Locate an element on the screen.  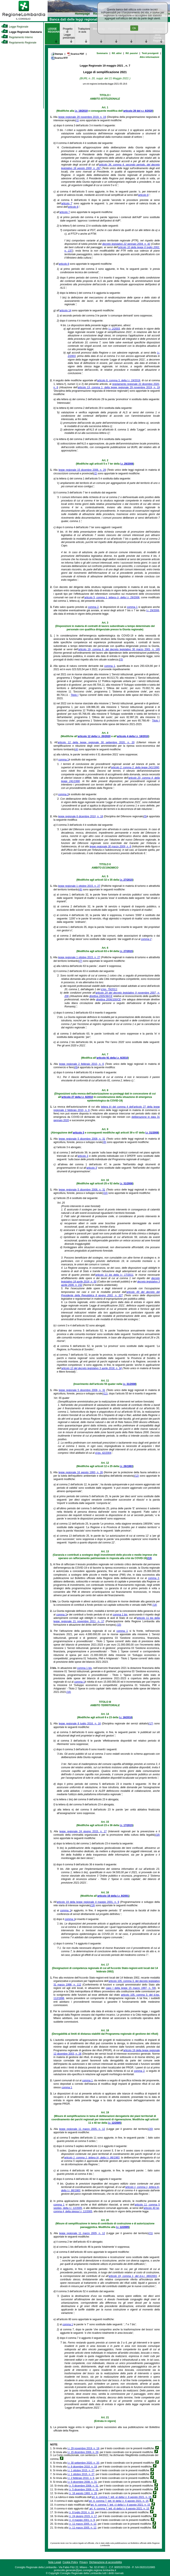
comma 1 is located at coordinates (132, 607).